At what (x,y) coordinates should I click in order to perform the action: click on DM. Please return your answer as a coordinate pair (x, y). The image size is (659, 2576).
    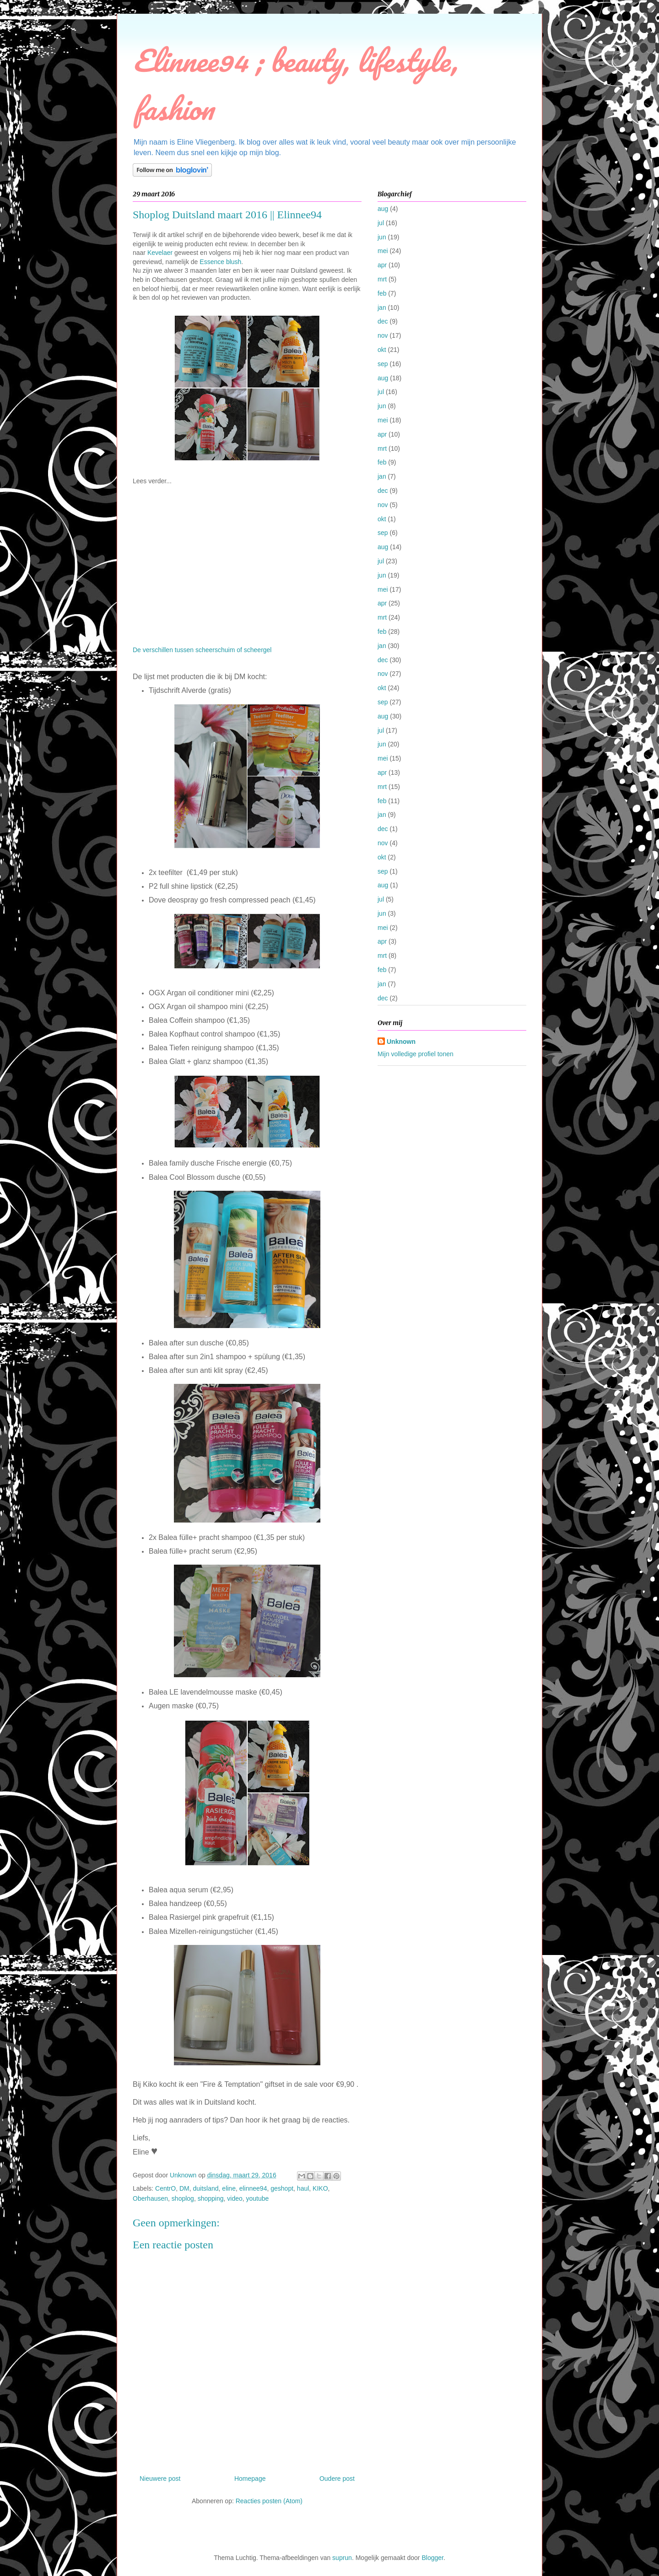
    Looking at the image, I should click on (184, 2188).